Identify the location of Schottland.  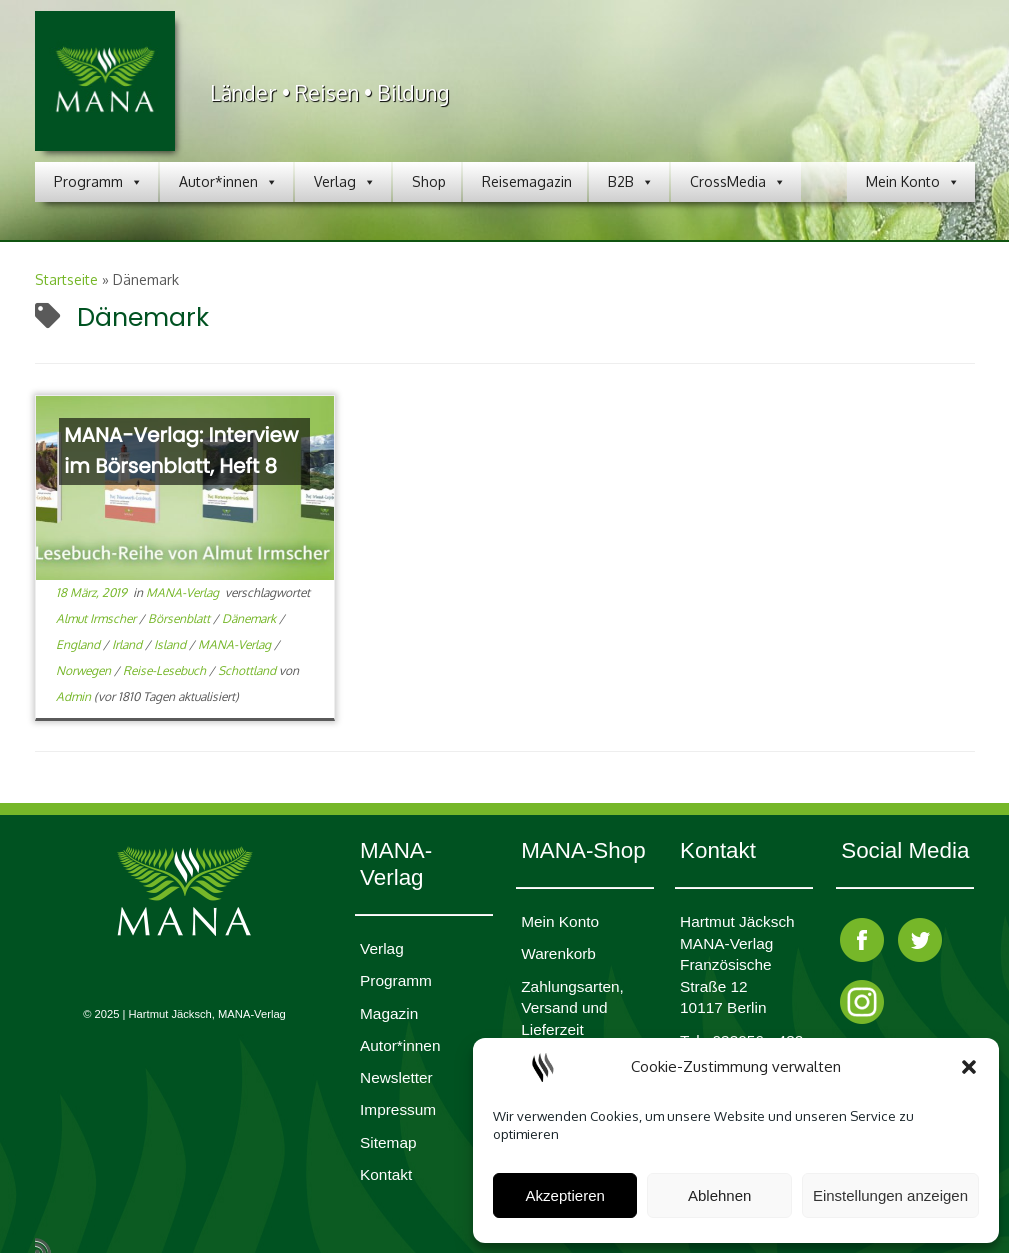
(248, 670).